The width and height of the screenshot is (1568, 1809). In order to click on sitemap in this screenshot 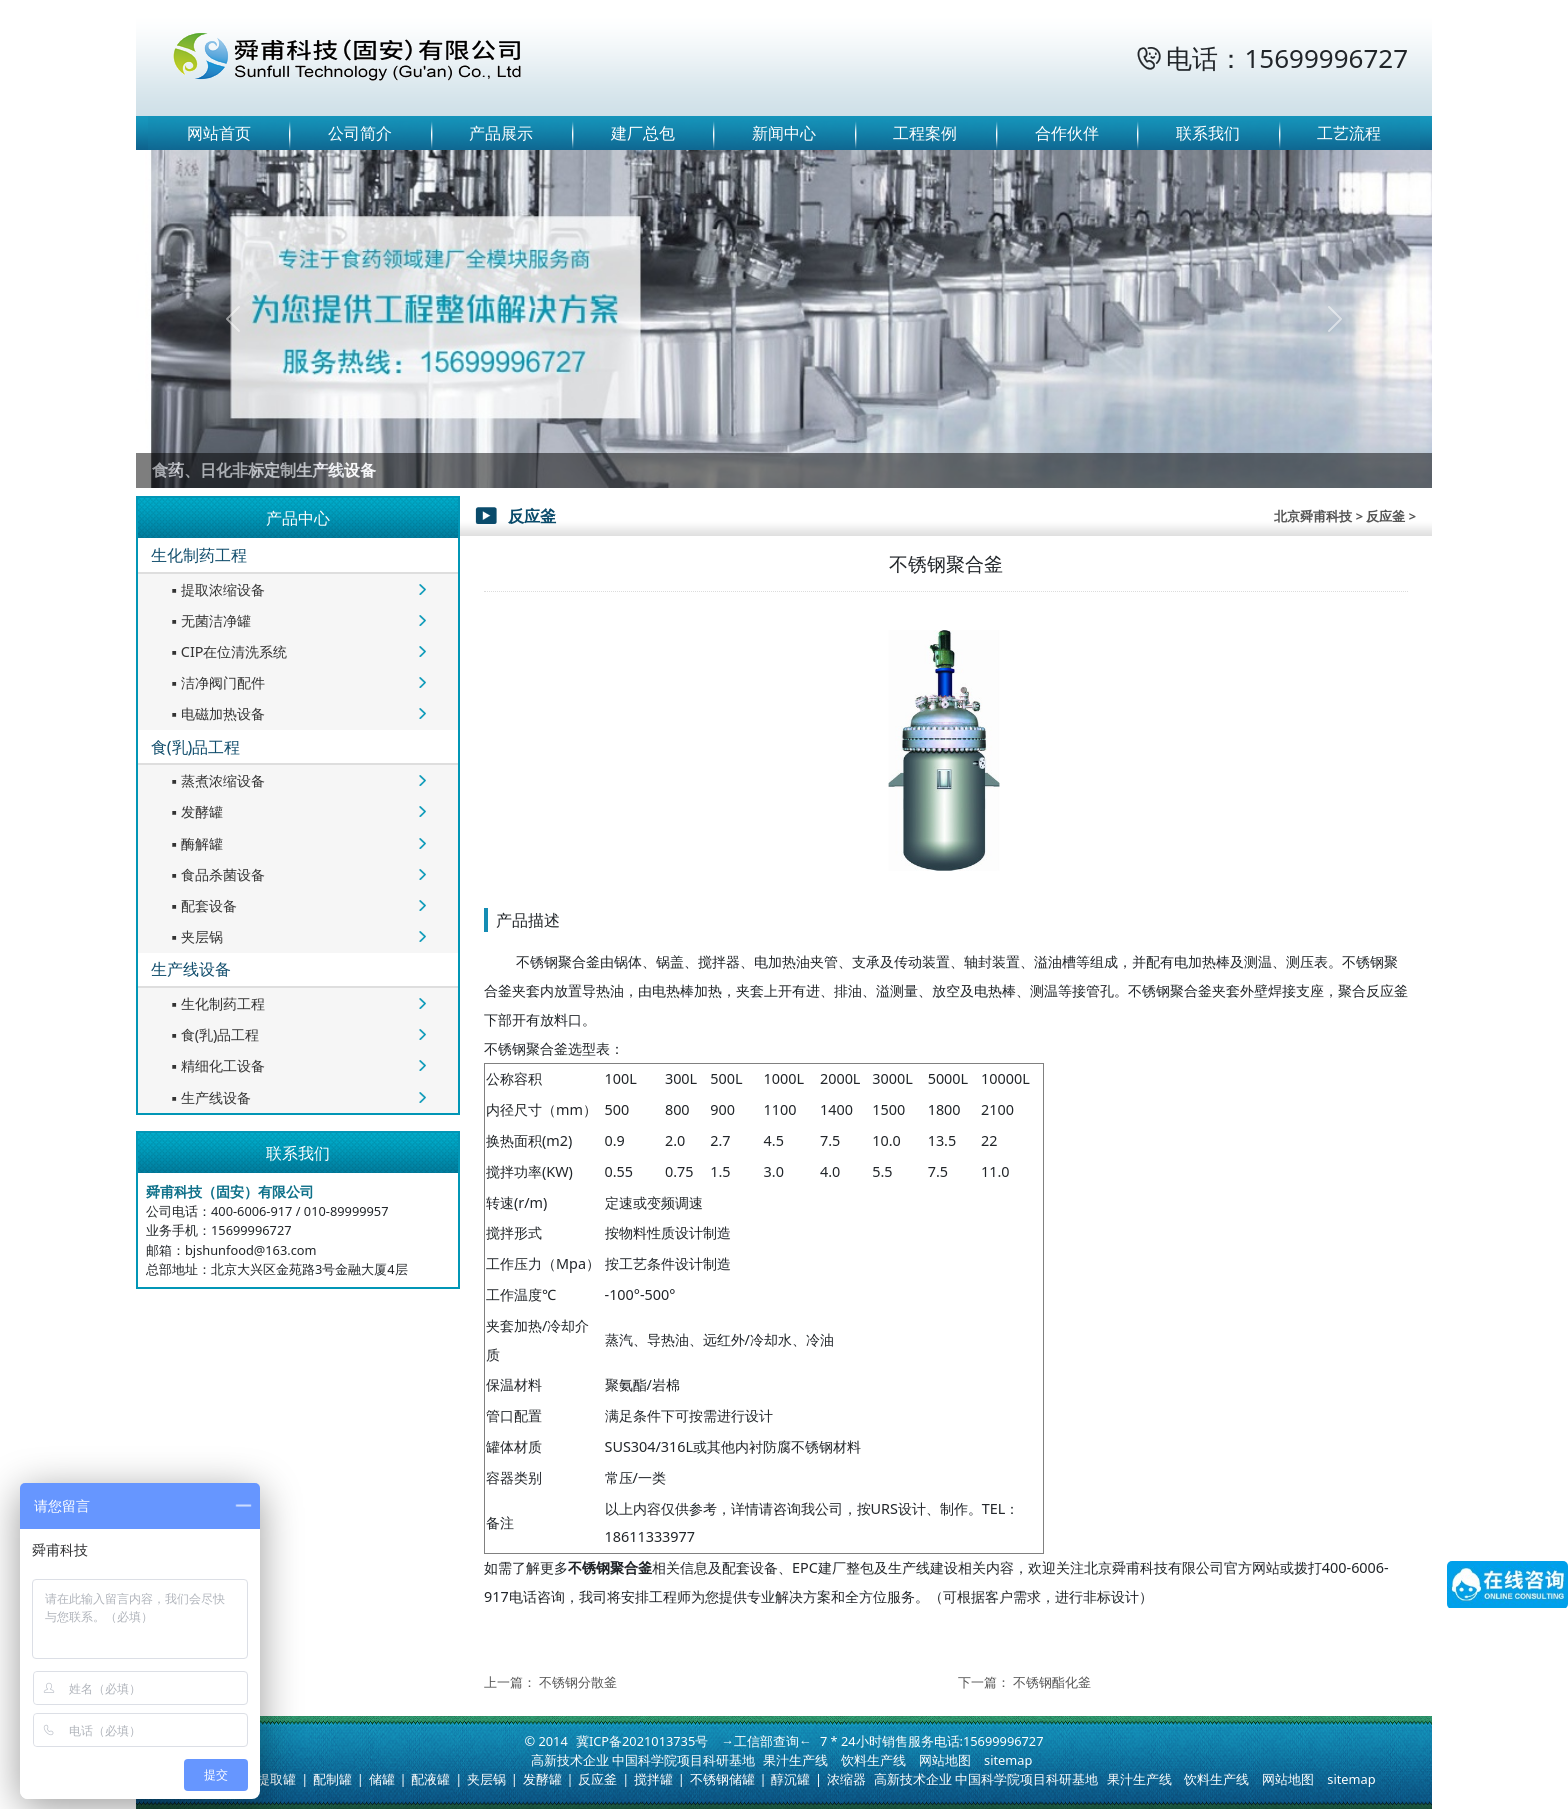, I will do `click(1008, 1760)`.